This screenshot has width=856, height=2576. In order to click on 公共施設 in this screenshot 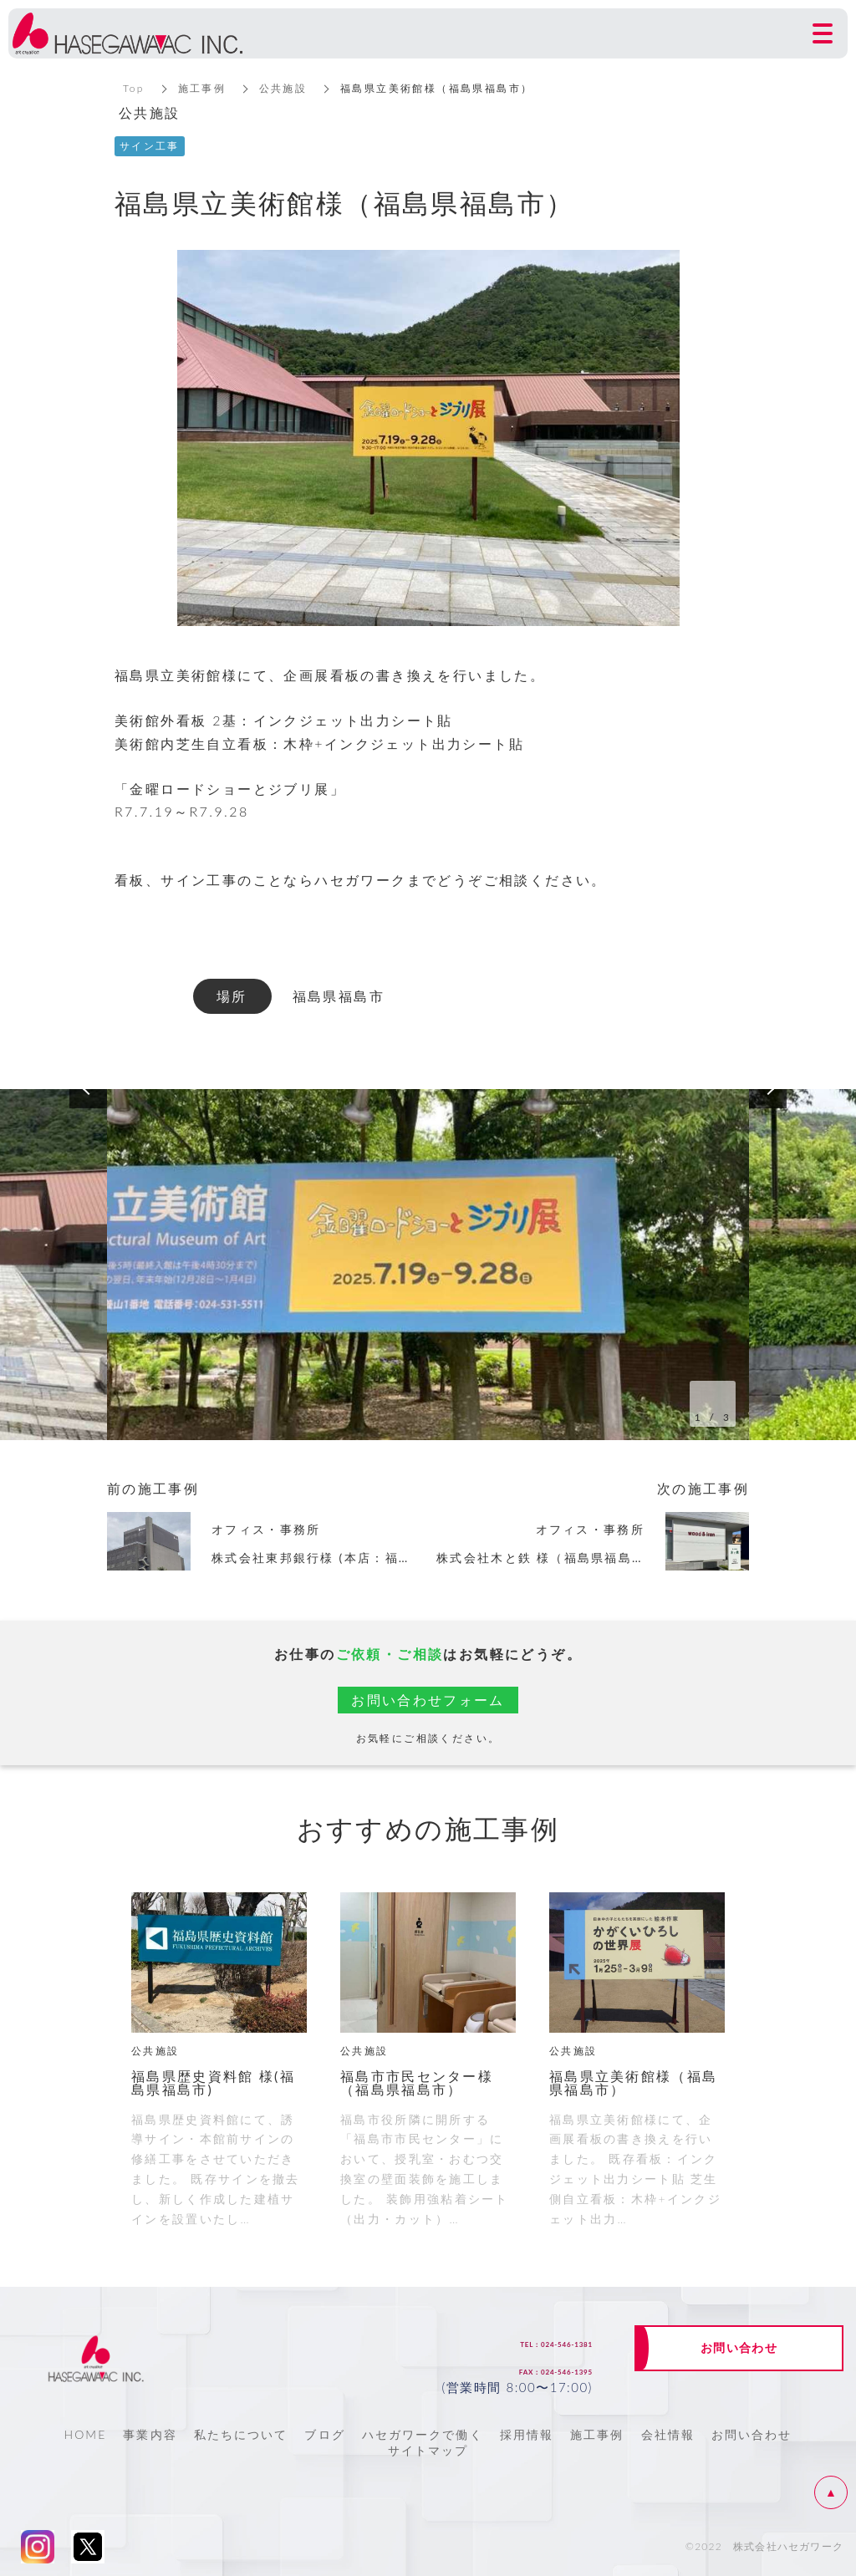, I will do `click(284, 88)`.